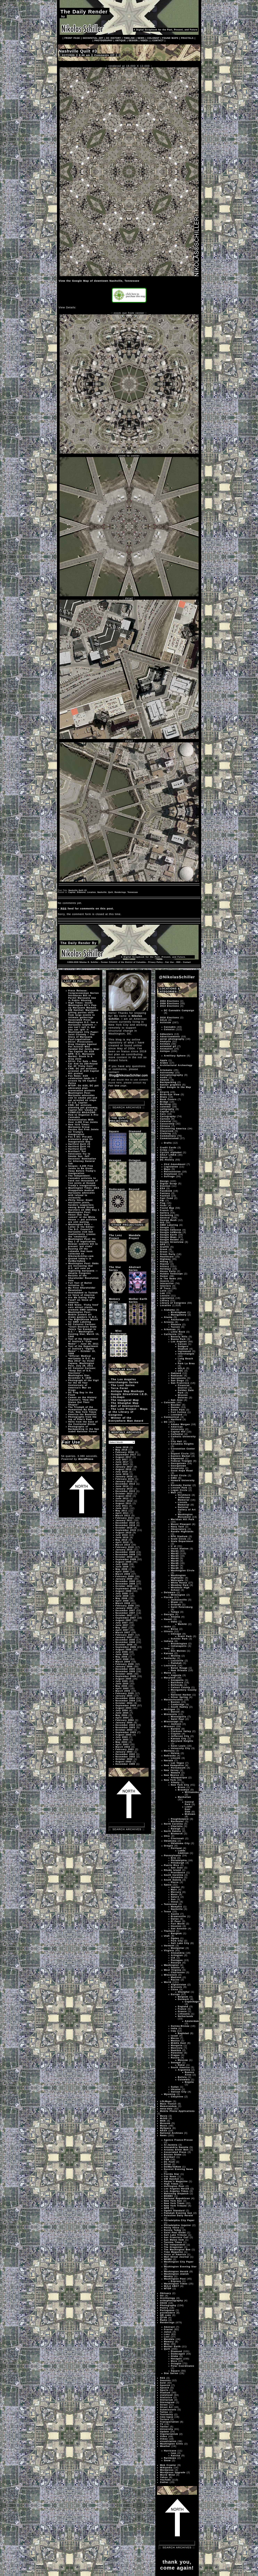 The height and width of the screenshot is (2576, 258). What do you see at coordinates (158, 40) in the screenshot?
I see `CONTACT` at bounding box center [158, 40].